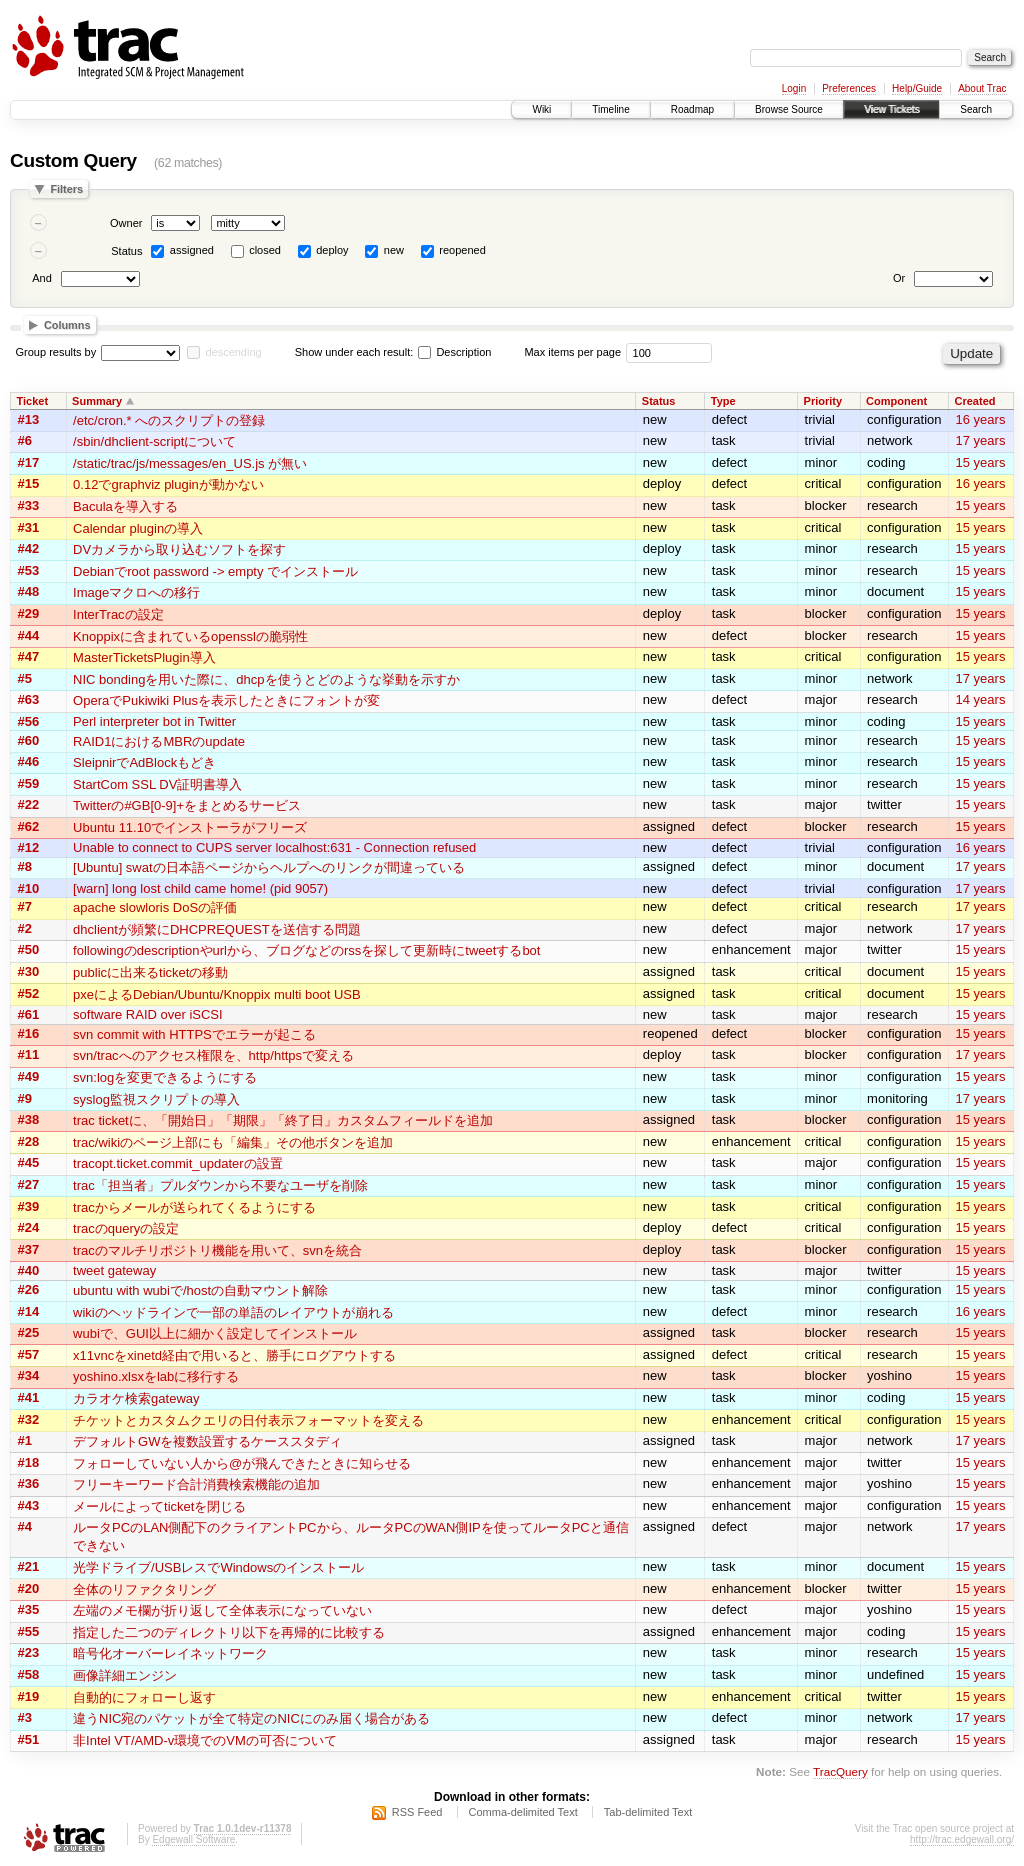 The height and width of the screenshot is (1866, 1024). I want to click on DVカメラから取り込むソフトを探す, so click(179, 549).